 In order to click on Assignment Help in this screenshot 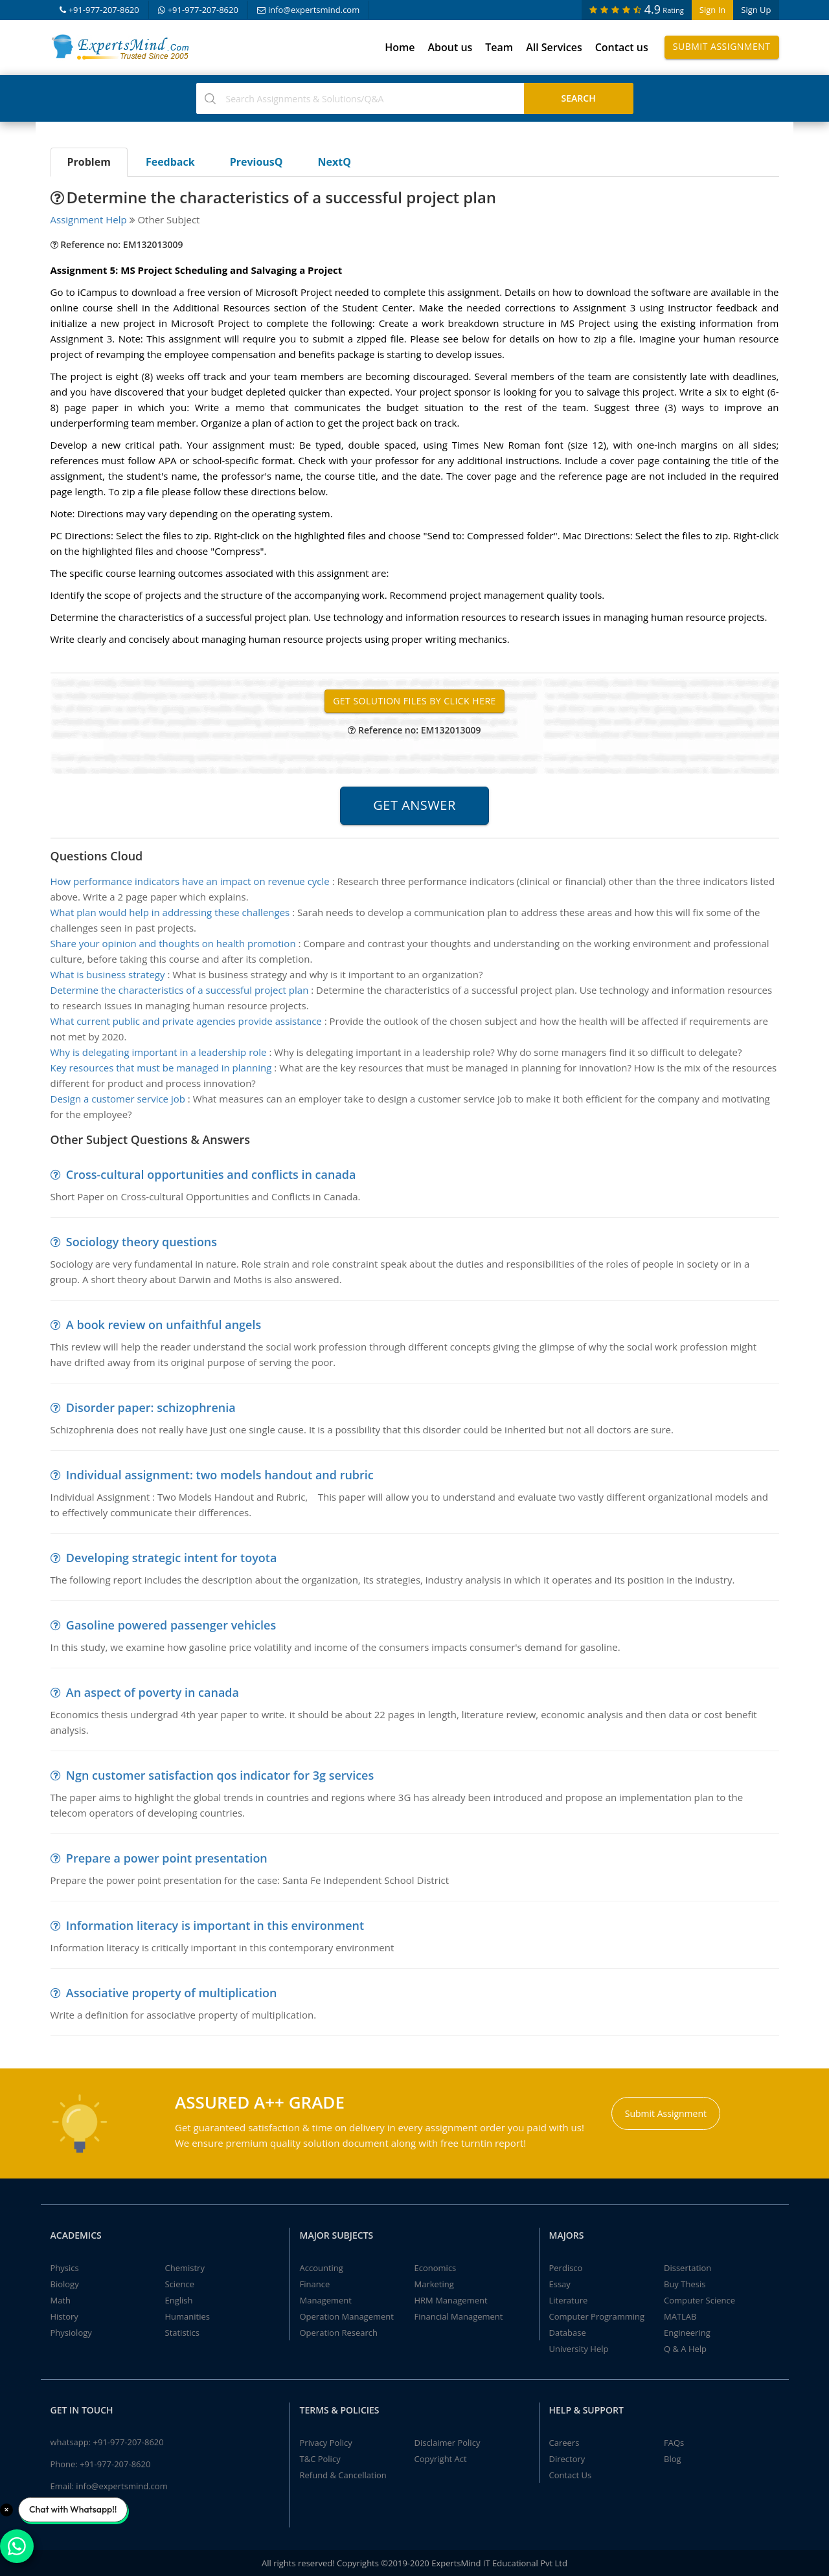, I will do `click(89, 219)`.